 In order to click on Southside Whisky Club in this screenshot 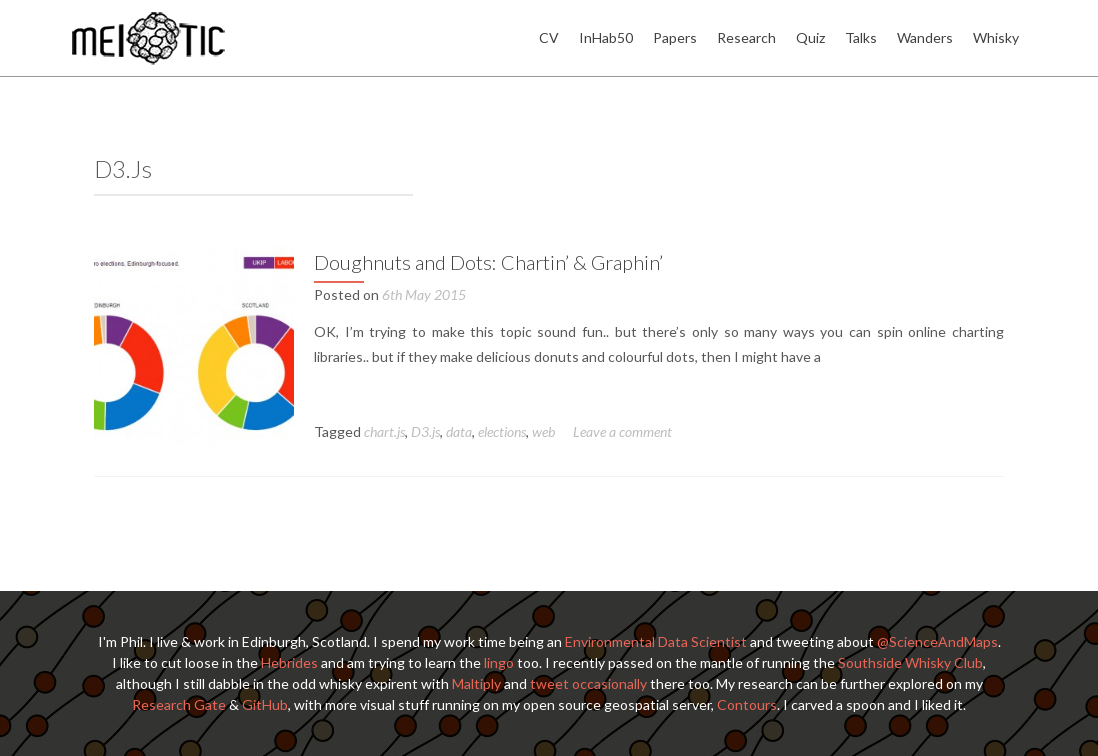, I will do `click(910, 662)`.